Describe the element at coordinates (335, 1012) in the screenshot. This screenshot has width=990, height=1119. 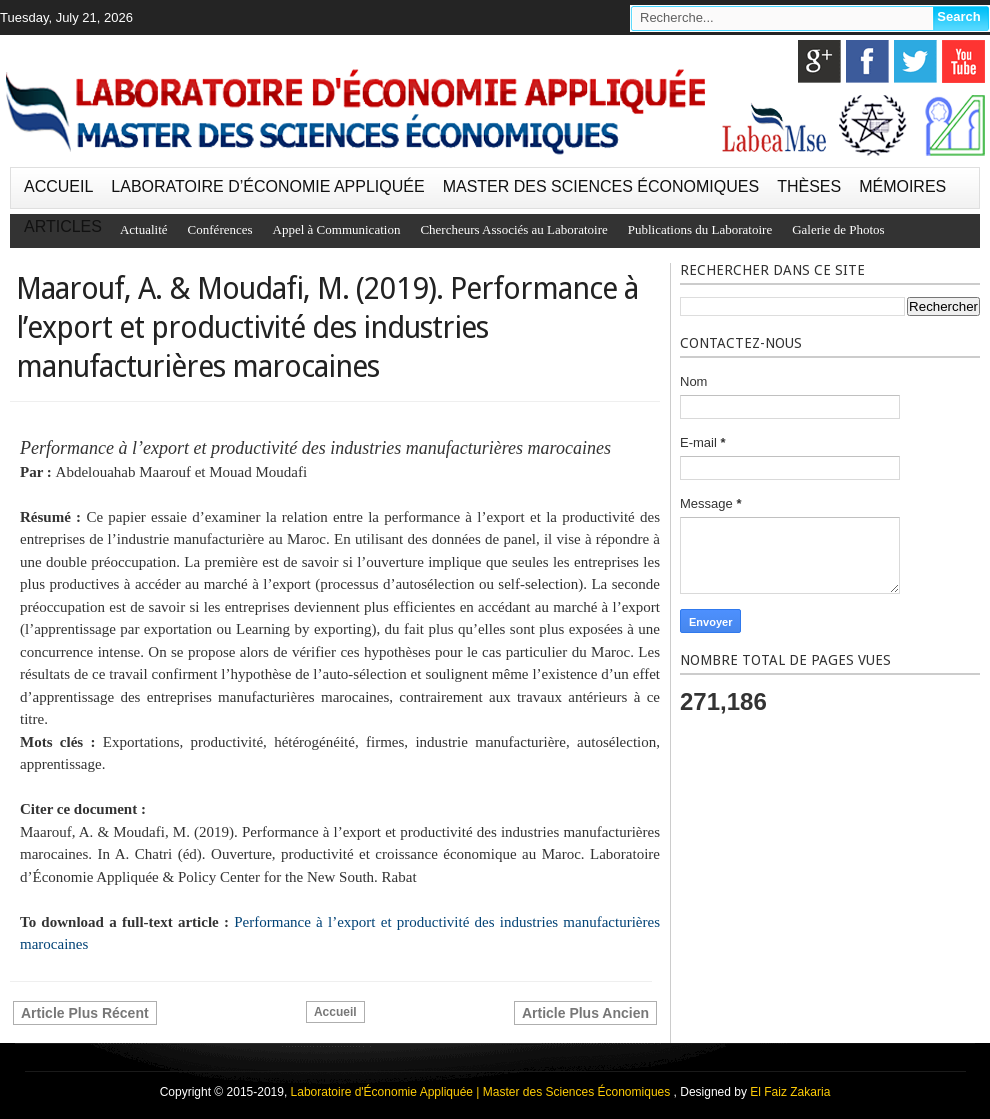
I see `Accueil` at that location.